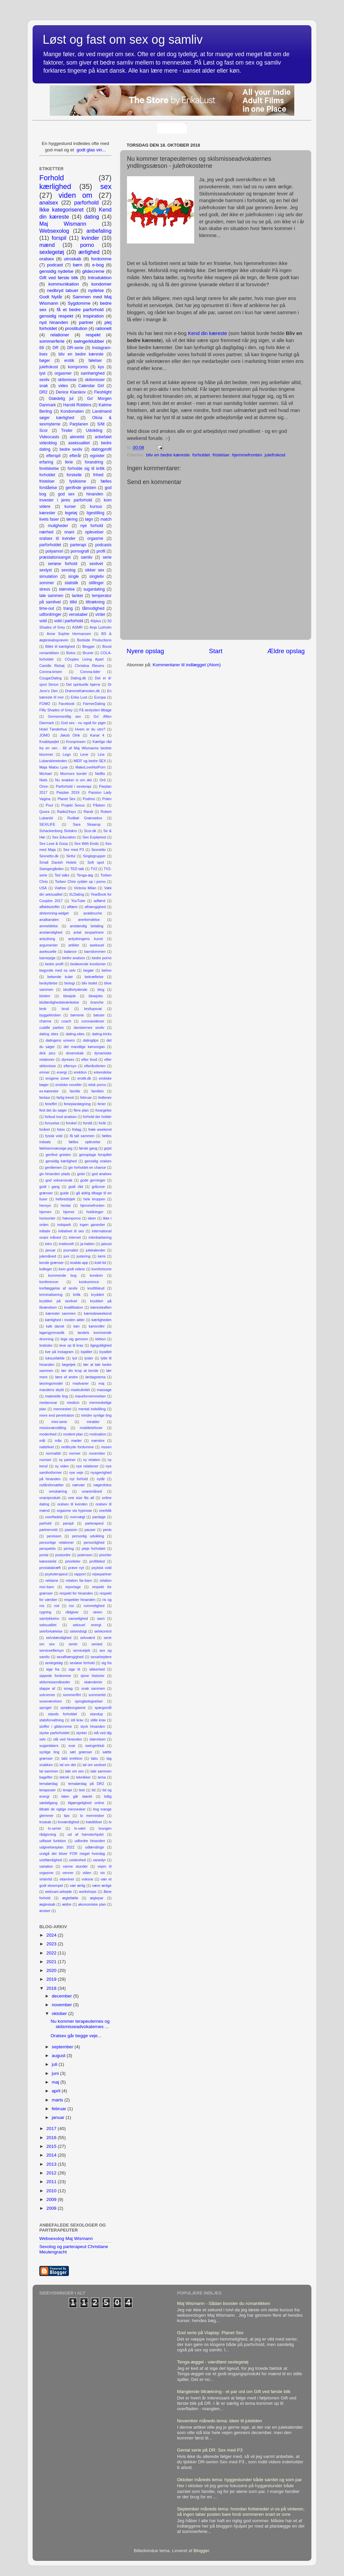  Describe the element at coordinates (95, 360) in the screenshot. I see `følelser` at that location.